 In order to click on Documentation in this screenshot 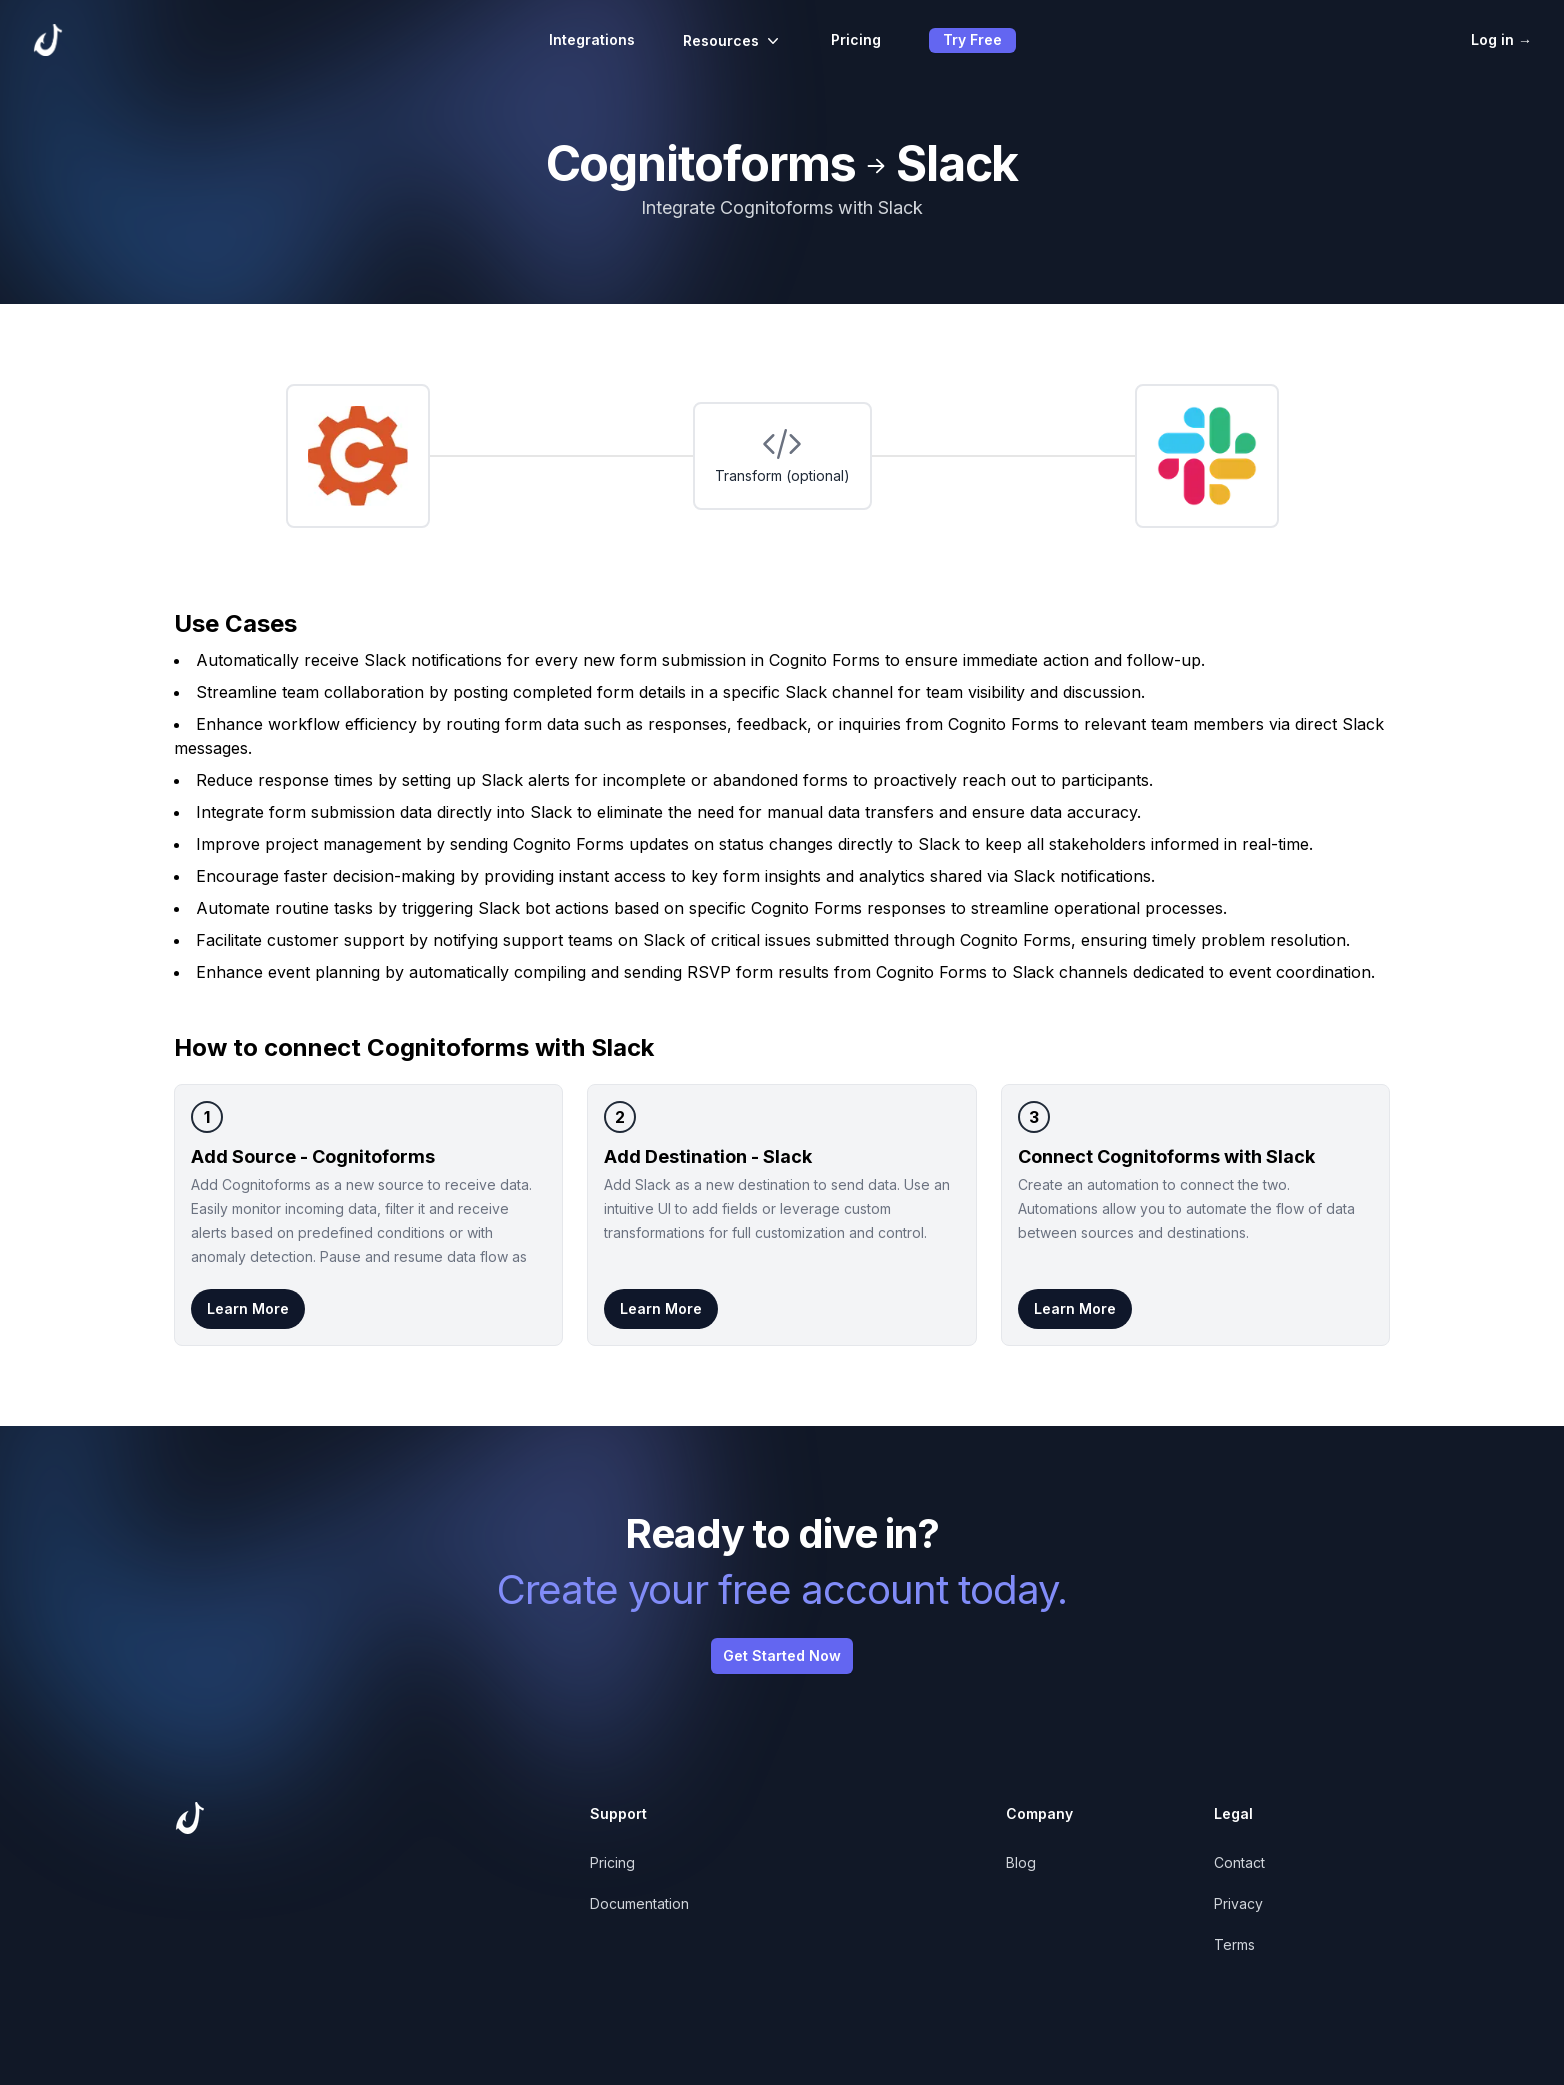, I will do `click(639, 1903)`.